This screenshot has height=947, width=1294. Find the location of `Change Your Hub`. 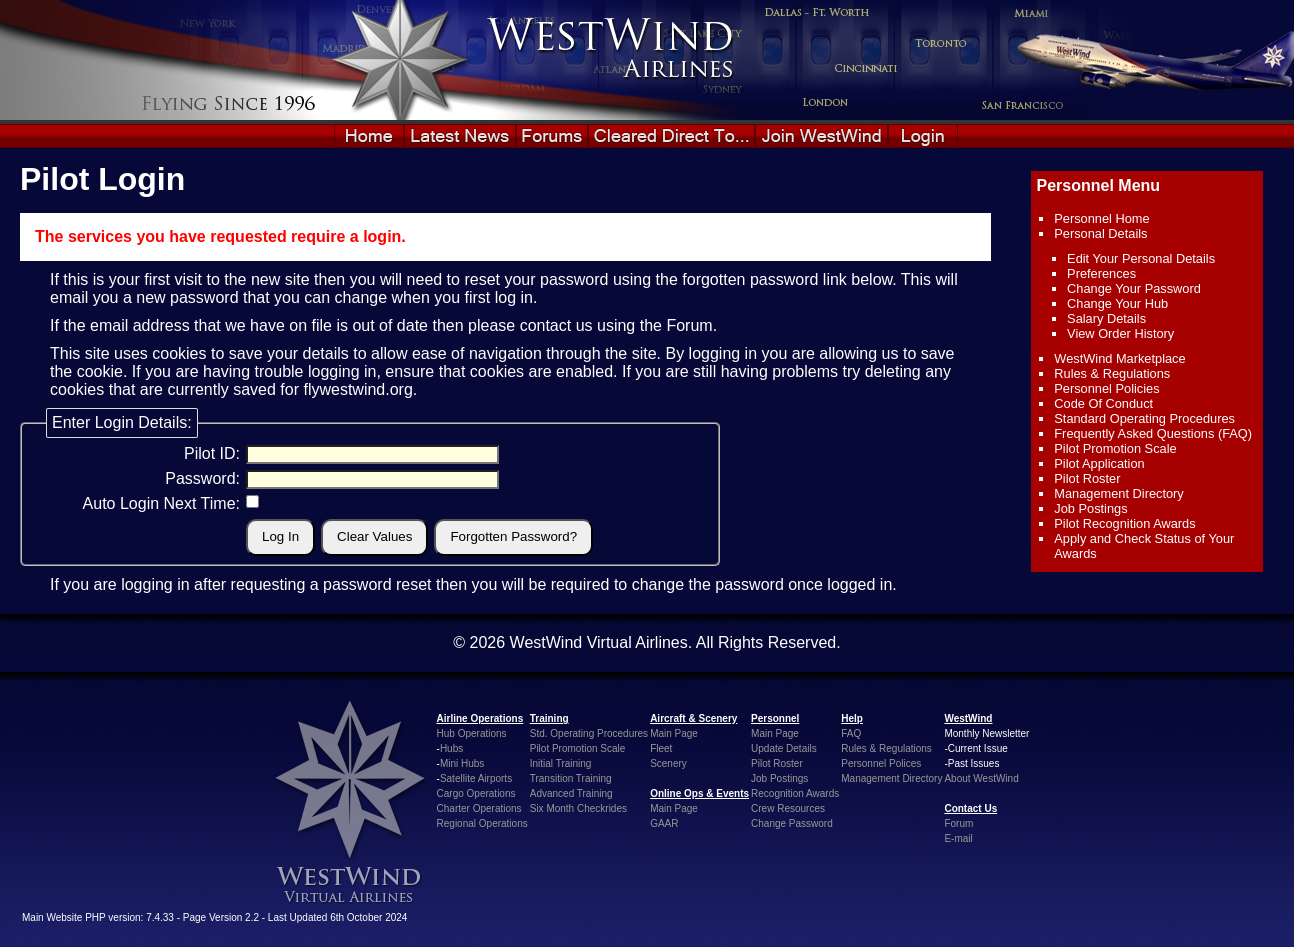

Change Your Hub is located at coordinates (1117, 303).